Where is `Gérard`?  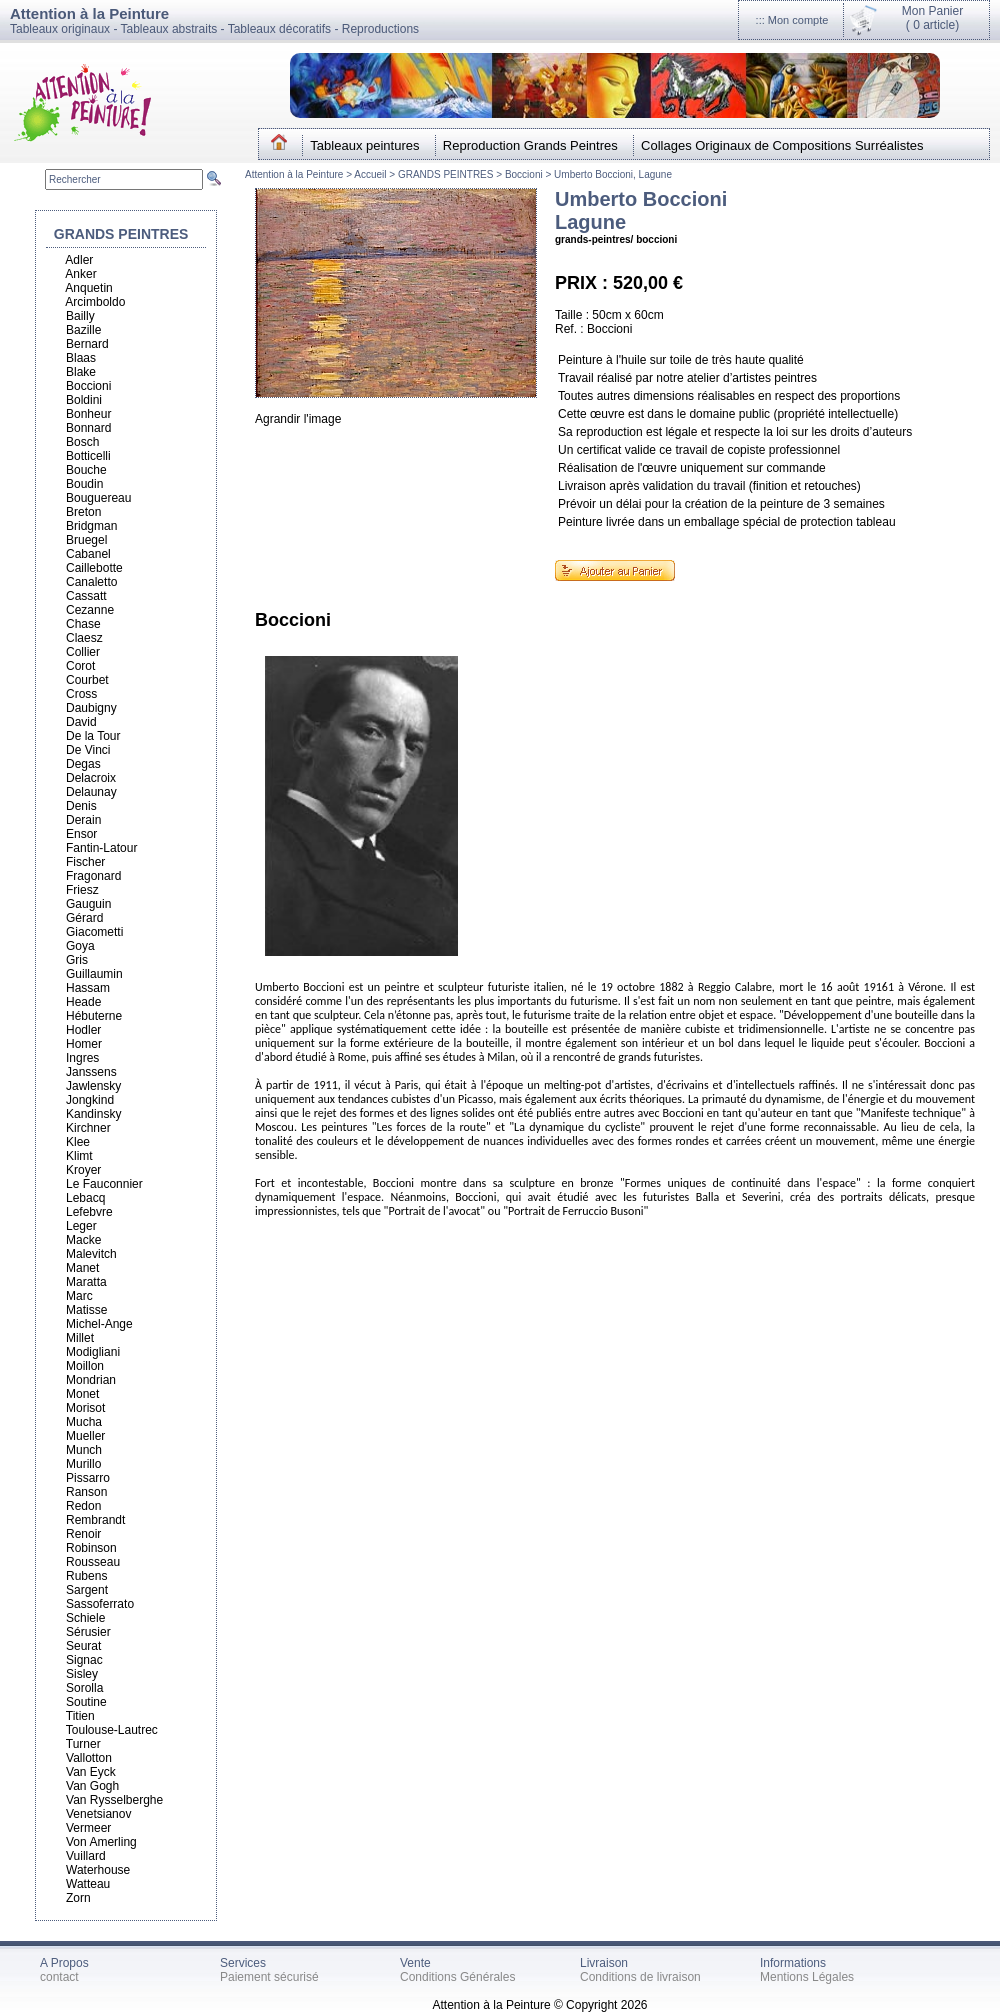 Gérard is located at coordinates (84, 918).